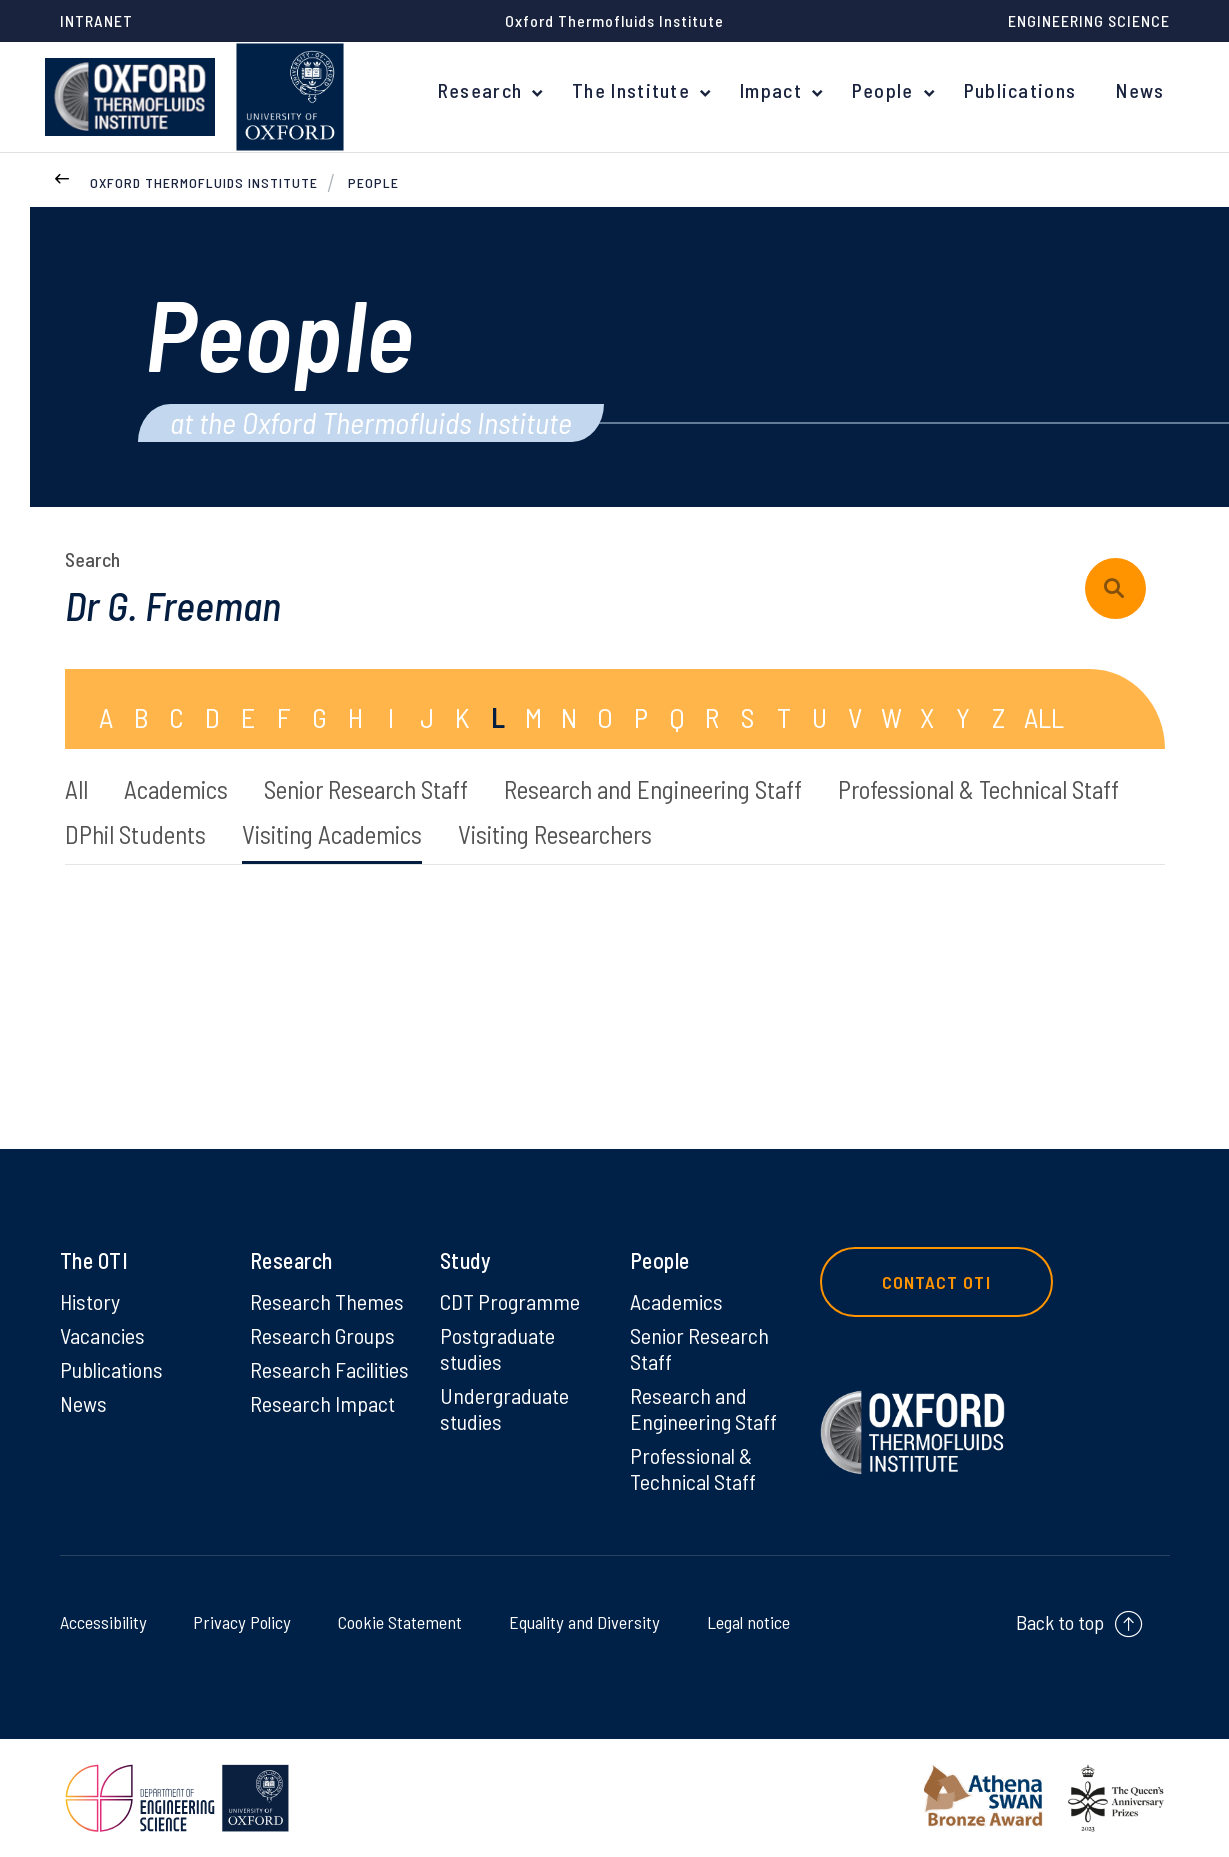  Describe the element at coordinates (96, 20) in the screenshot. I see `Intranet` at that location.